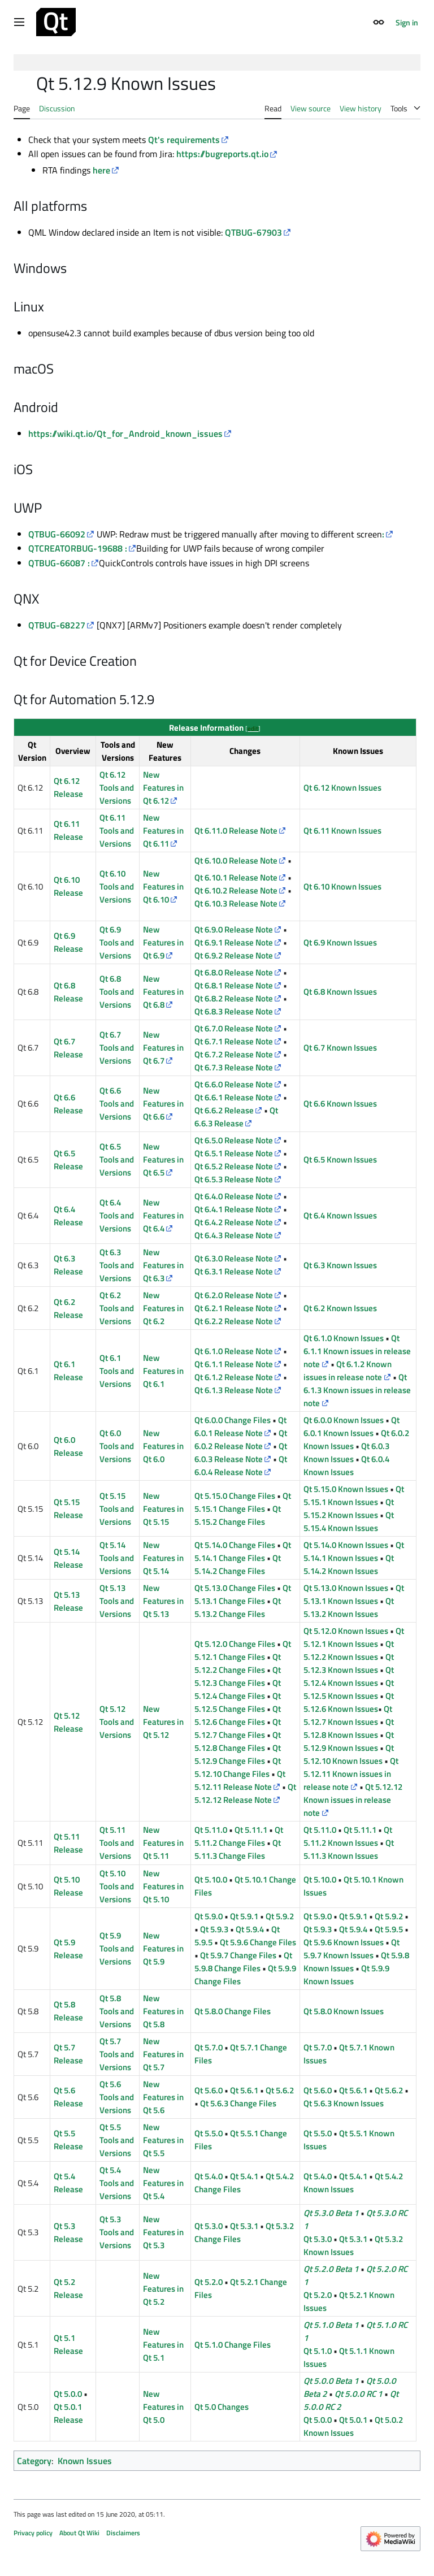  I want to click on Qt 6.1.3 Release Note, so click(233, 1390).